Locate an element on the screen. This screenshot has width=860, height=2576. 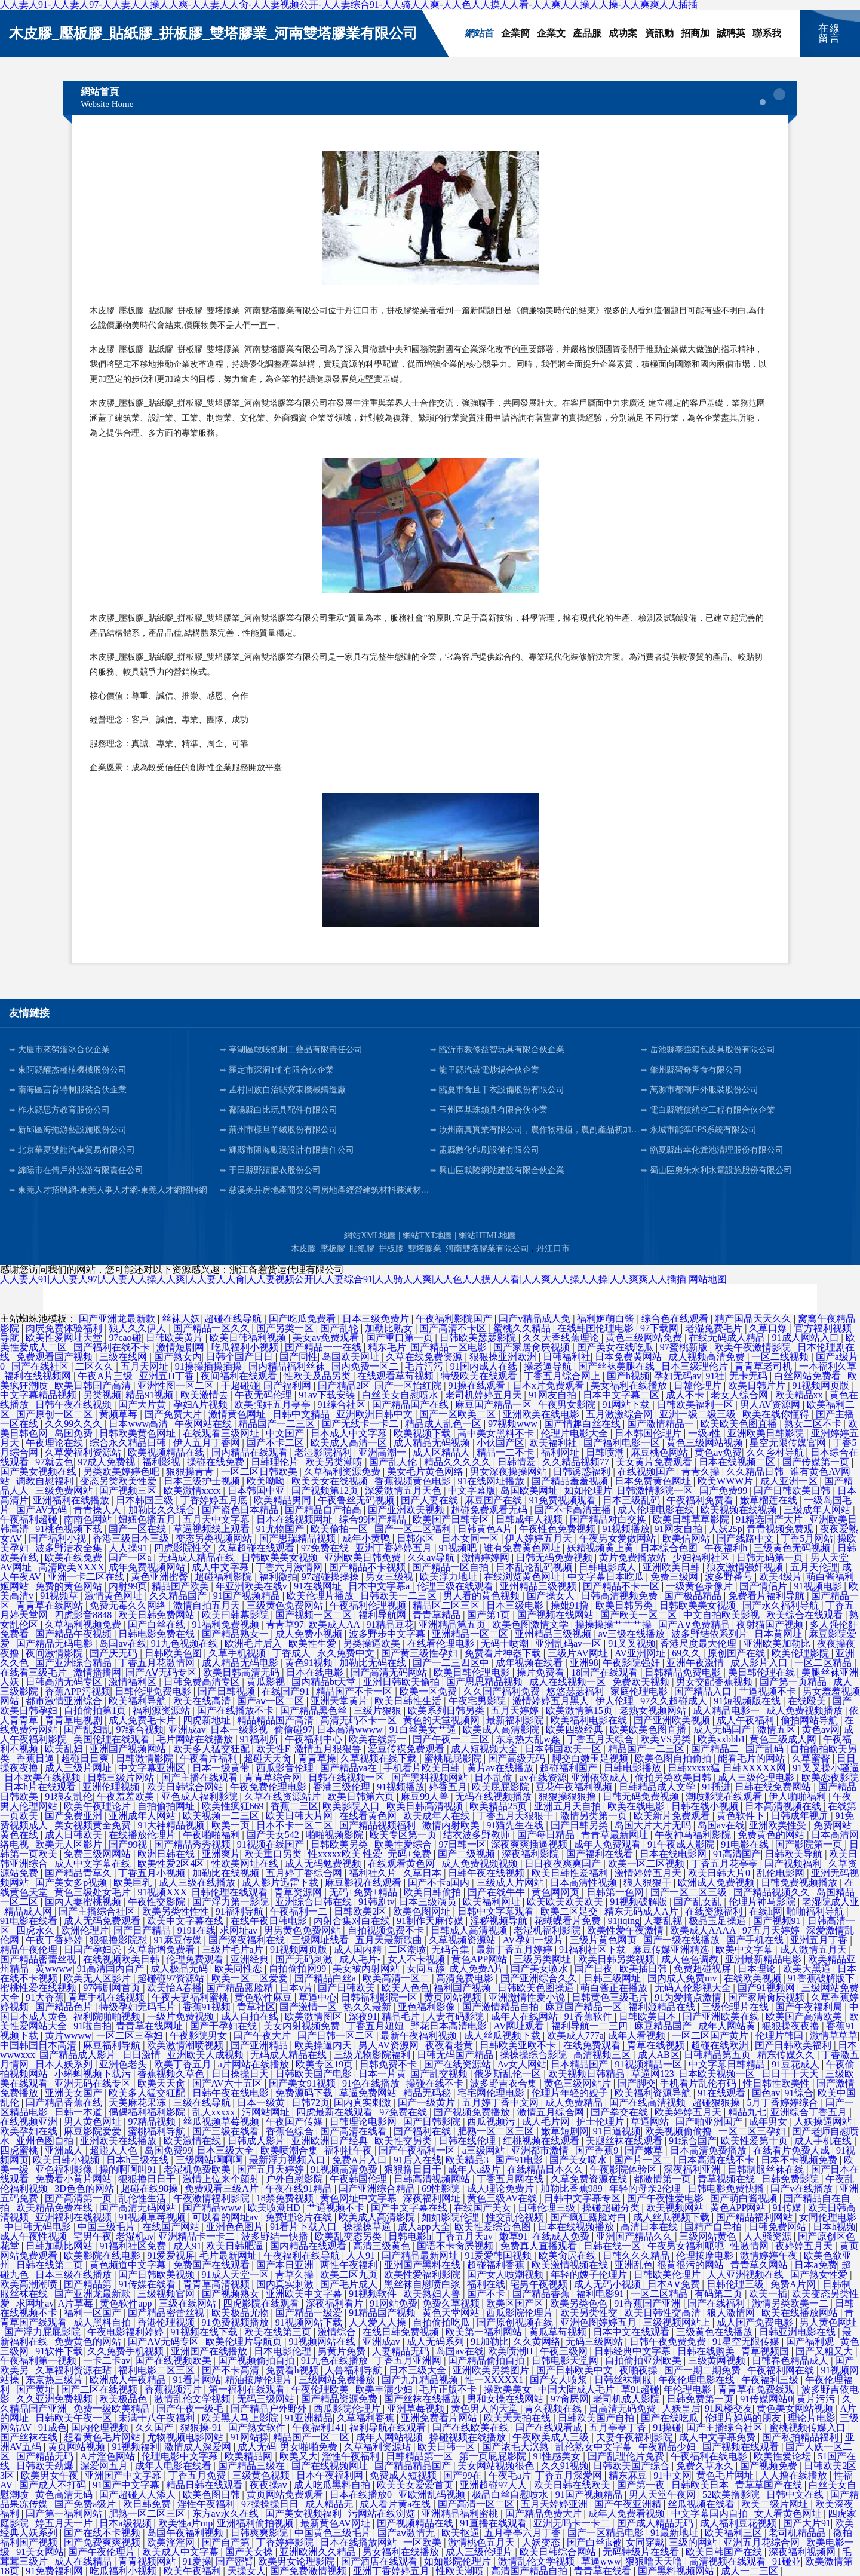
成人免费视频播放 is located at coordinates (805, 1710).